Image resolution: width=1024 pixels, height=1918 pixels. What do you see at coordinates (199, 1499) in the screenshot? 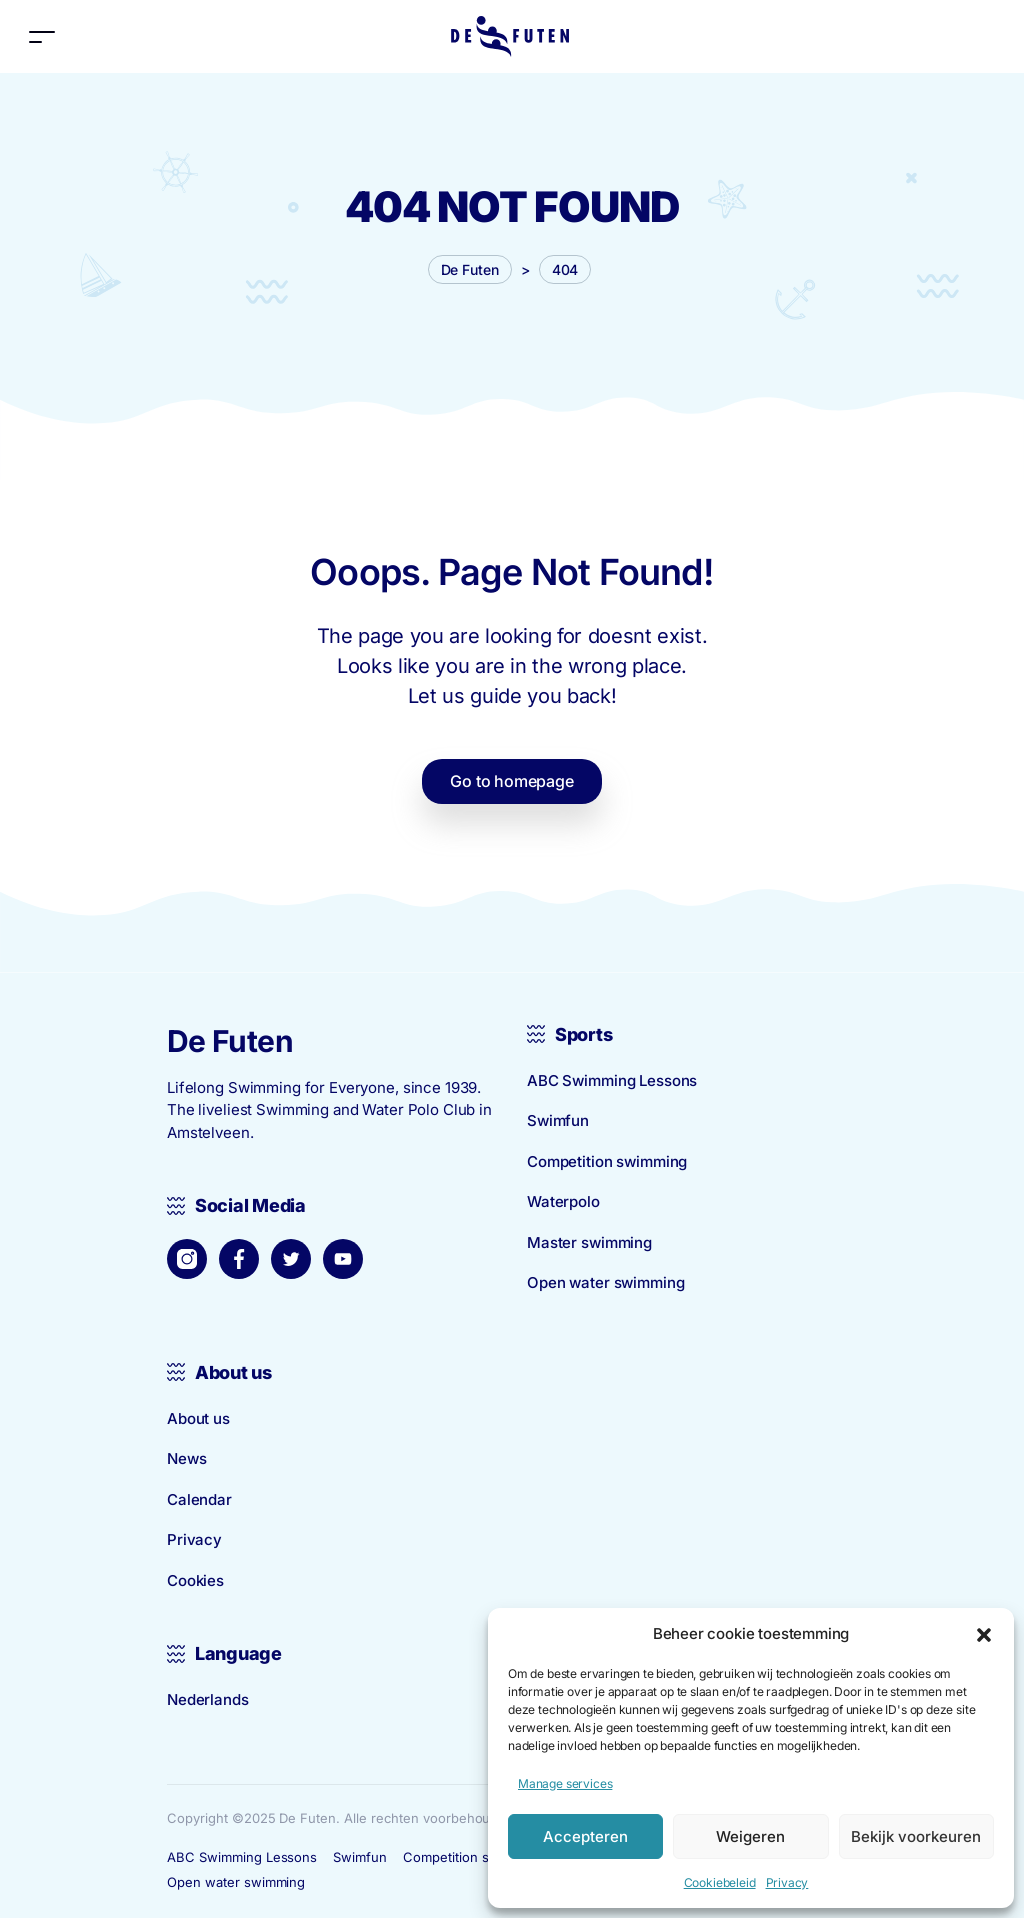
I see `Calendar` at bounding box center [199, 1499].